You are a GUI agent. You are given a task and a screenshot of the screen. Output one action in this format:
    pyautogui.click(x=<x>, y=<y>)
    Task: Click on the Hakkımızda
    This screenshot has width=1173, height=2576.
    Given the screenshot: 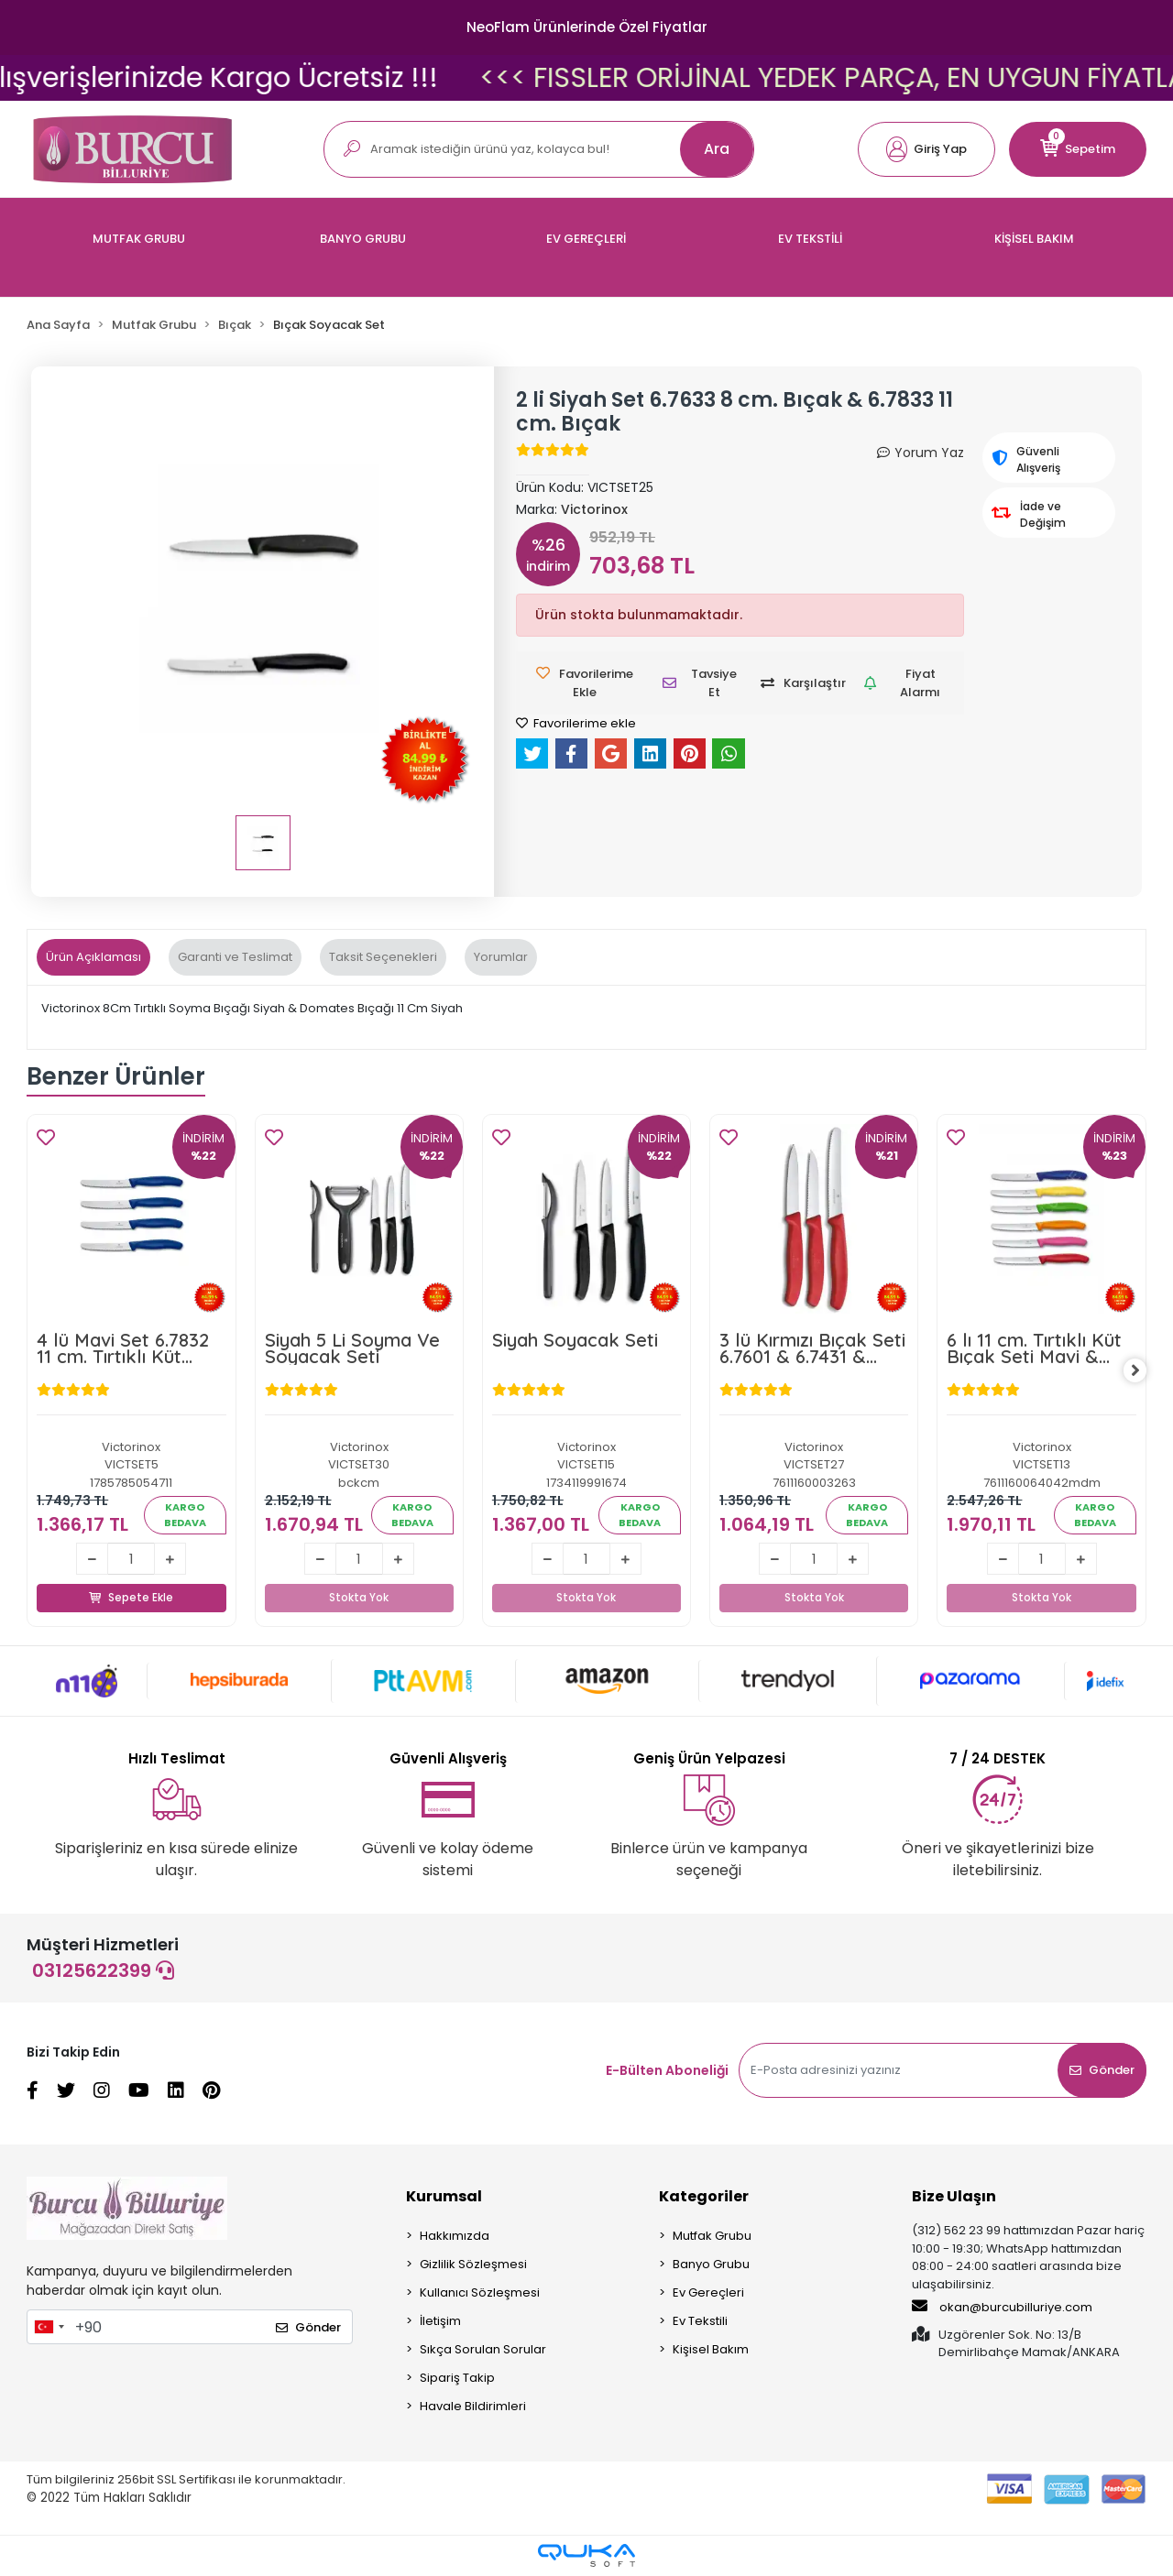 What is the action you would take?
    pyautogui.click(x=454, y=2236)
    